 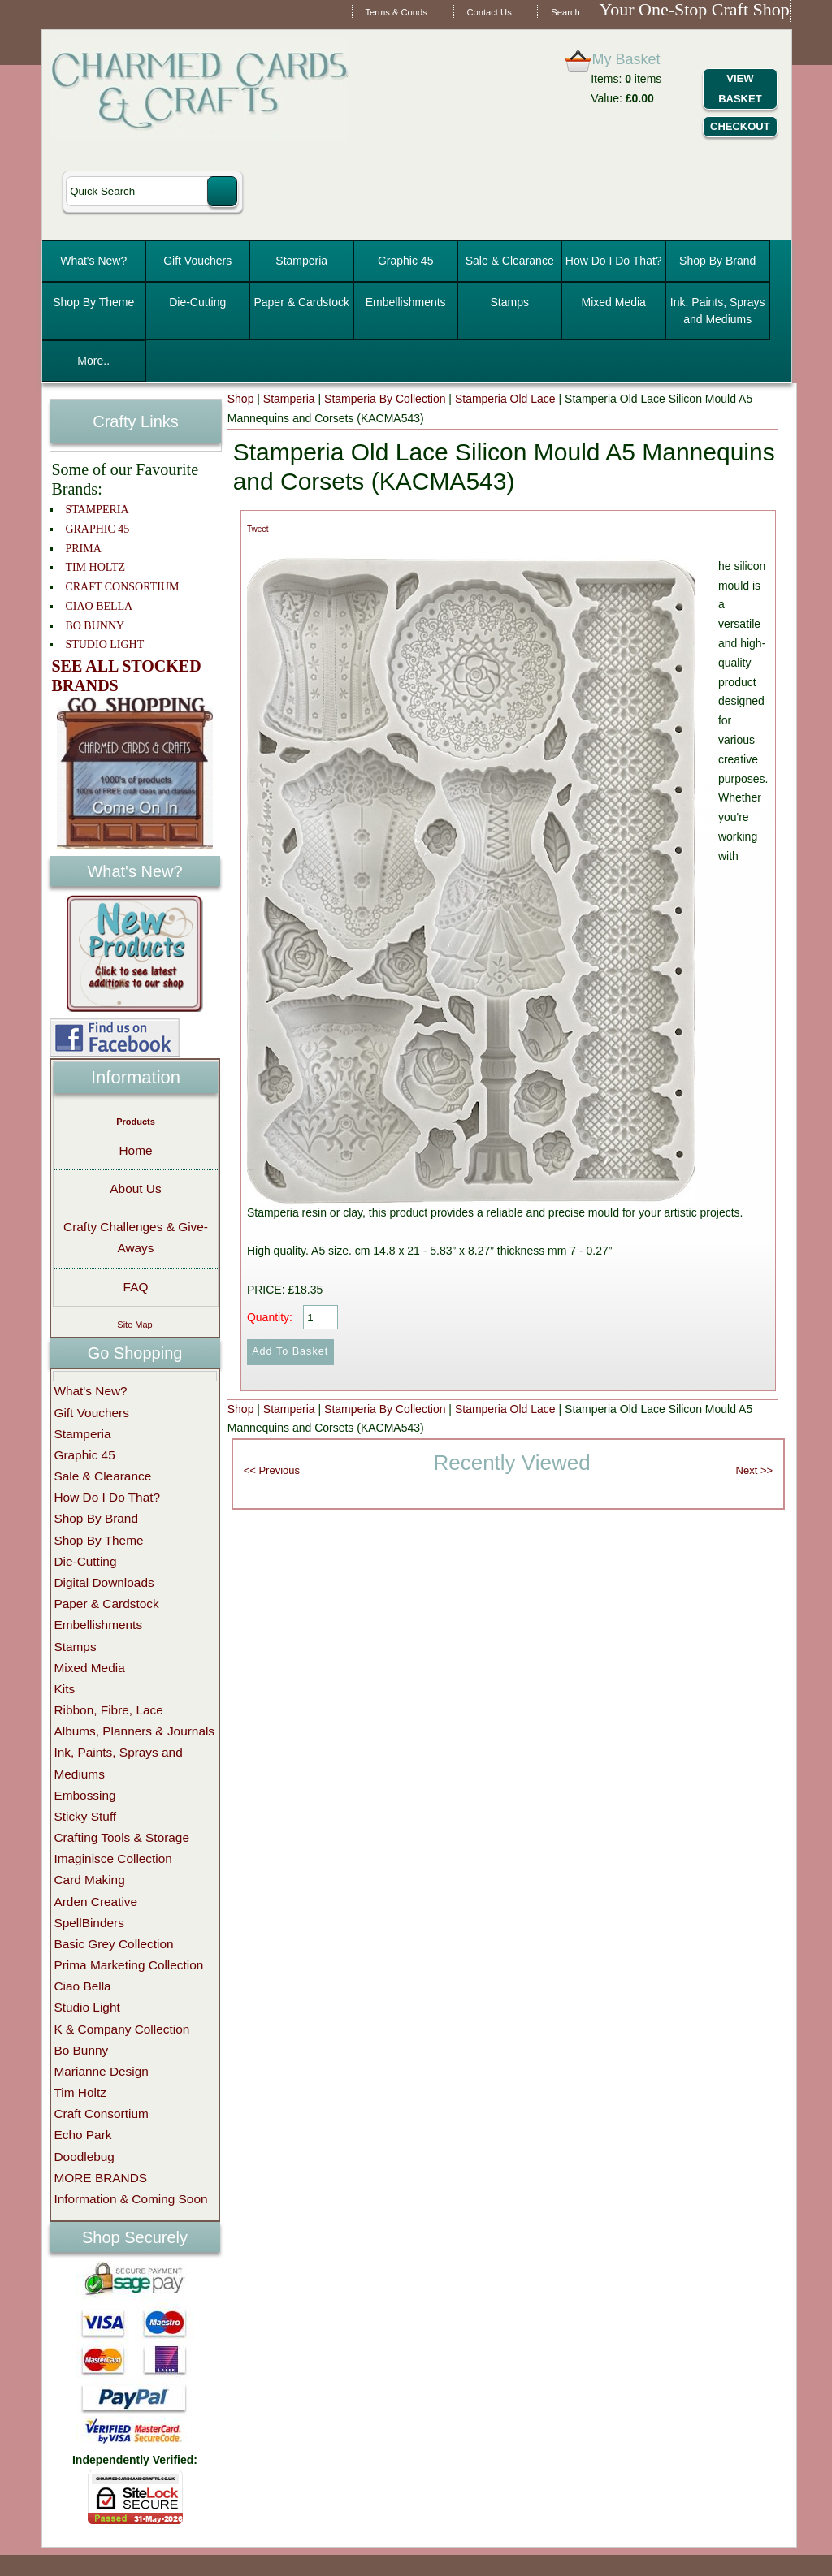 What do you see at coordinates (96, 510) in the screenshot?
I see `STAMPERIA` at bounding box center [96, 510].